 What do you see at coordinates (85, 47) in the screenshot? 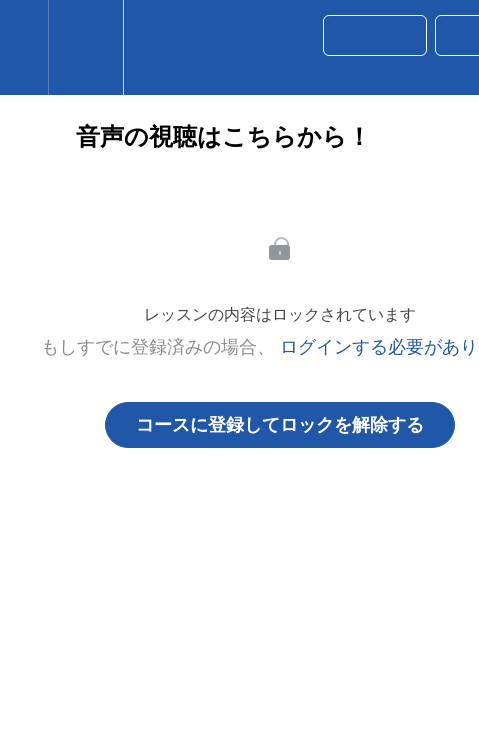
I see `[menuitem]` at bounding box center [85, 47].